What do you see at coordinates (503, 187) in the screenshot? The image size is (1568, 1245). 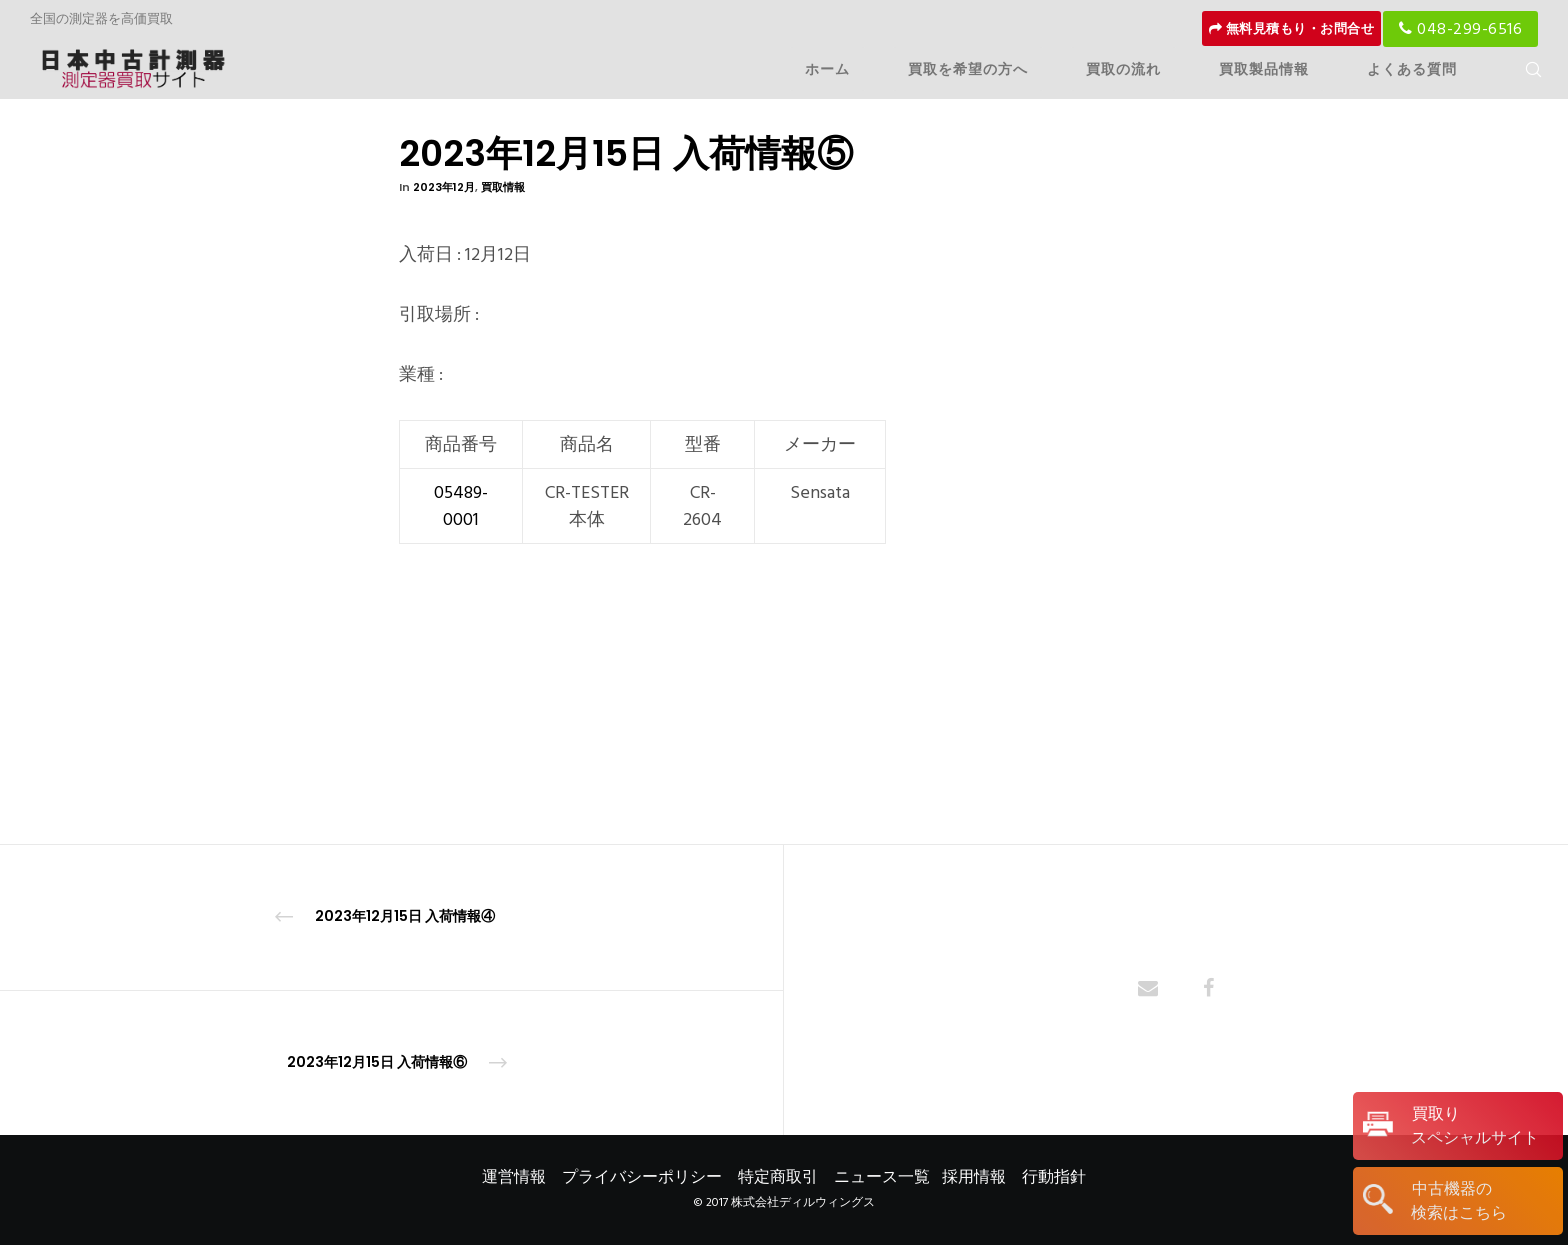 I see `買取情報` at bounding box center [503, 187].